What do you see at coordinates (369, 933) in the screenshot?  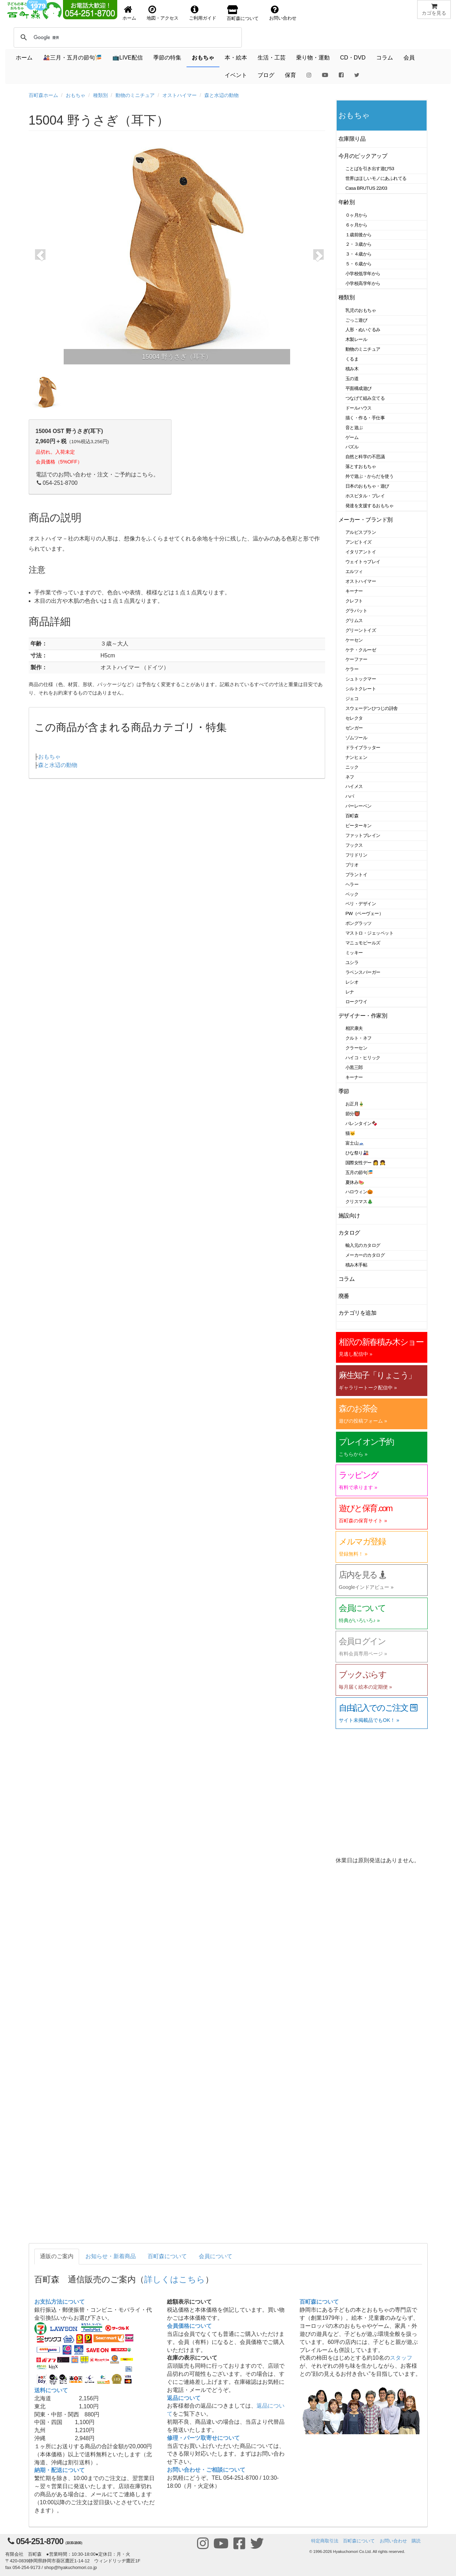 I see `マストロ・ジェッペット` at bounding box center [369, 933].